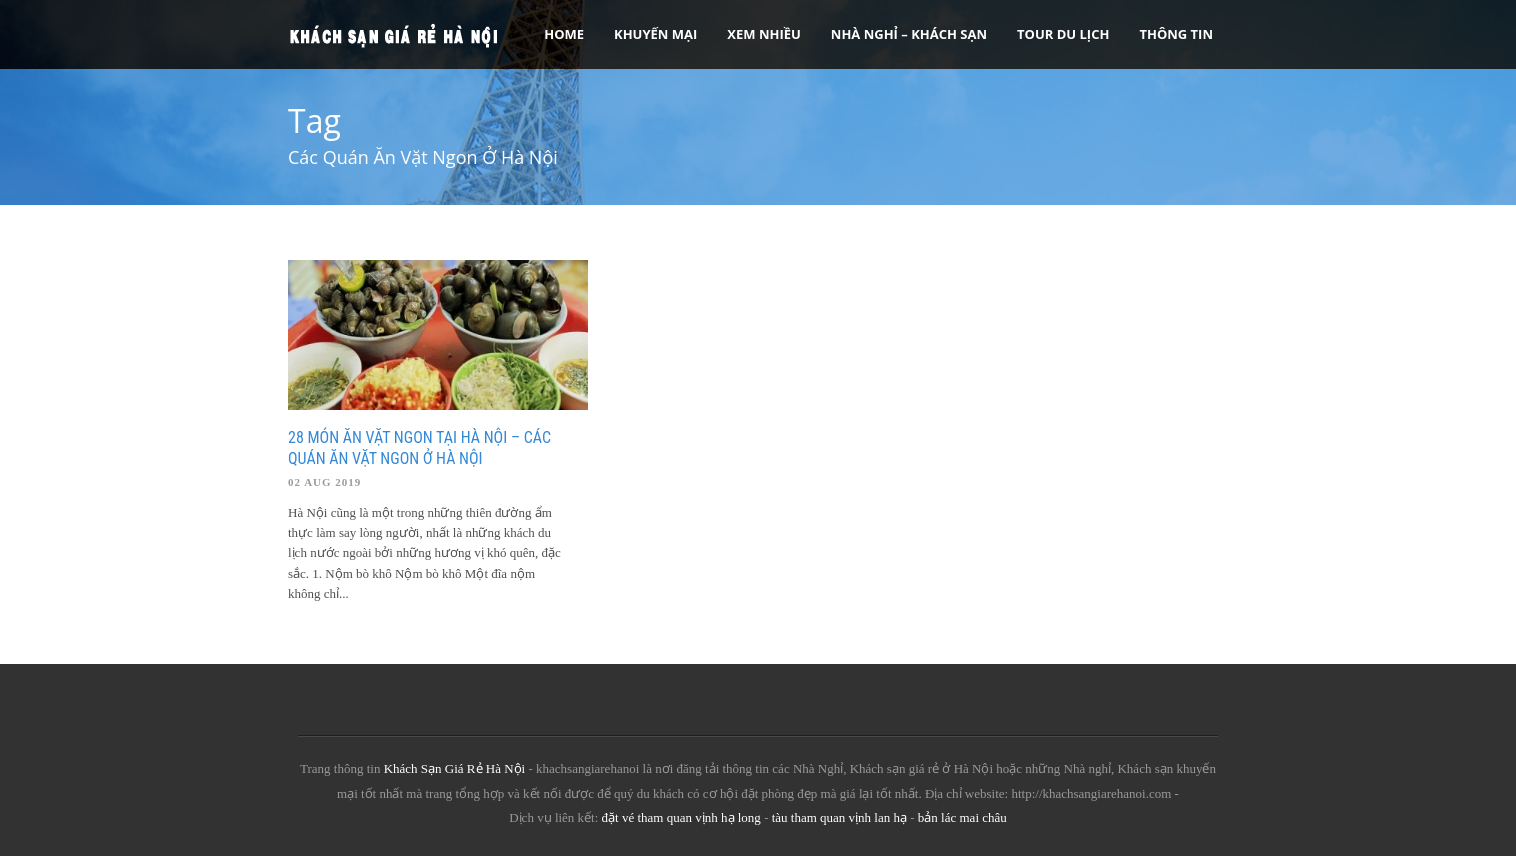 The height and width of the screenshot is (856, 1516). Describe the element at coordinates (419, 448) in the screenshot. I see `28 Món Ăn Vặt Ngon Tại Hà Nội – Các Quán Ăn Vặt Ngon Ở Hà Nội` at that location.